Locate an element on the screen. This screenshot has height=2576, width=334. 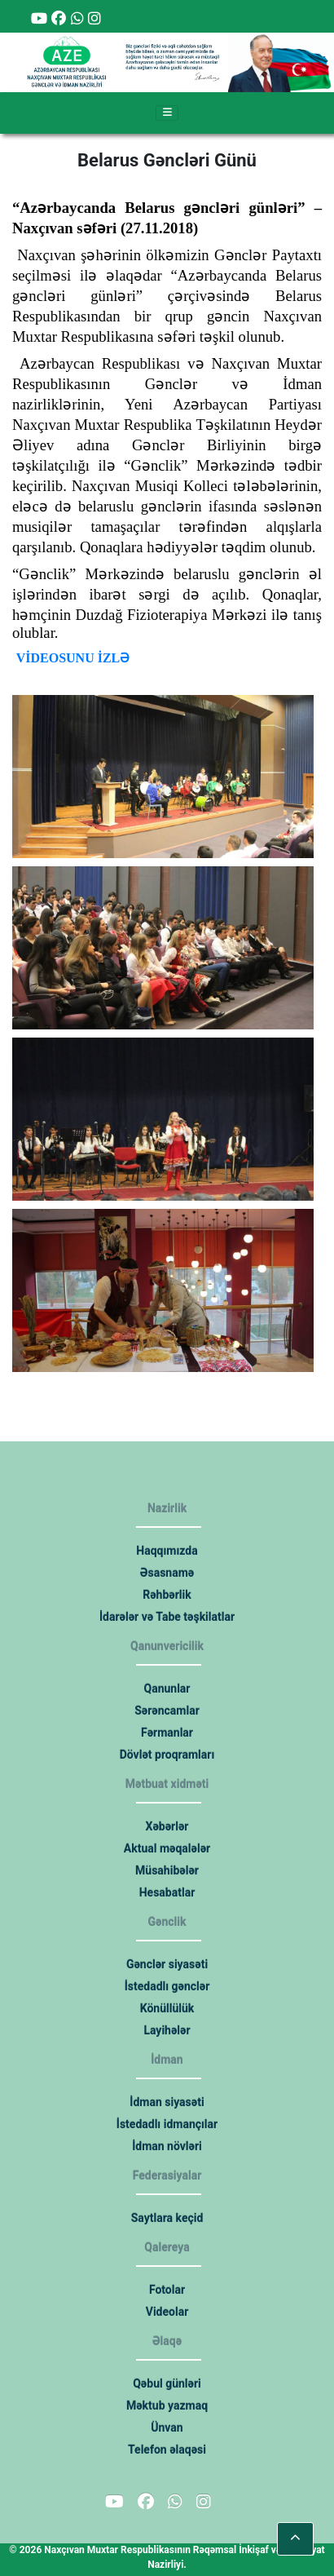
Xəbərlər is located at coordinates (167, 1826).